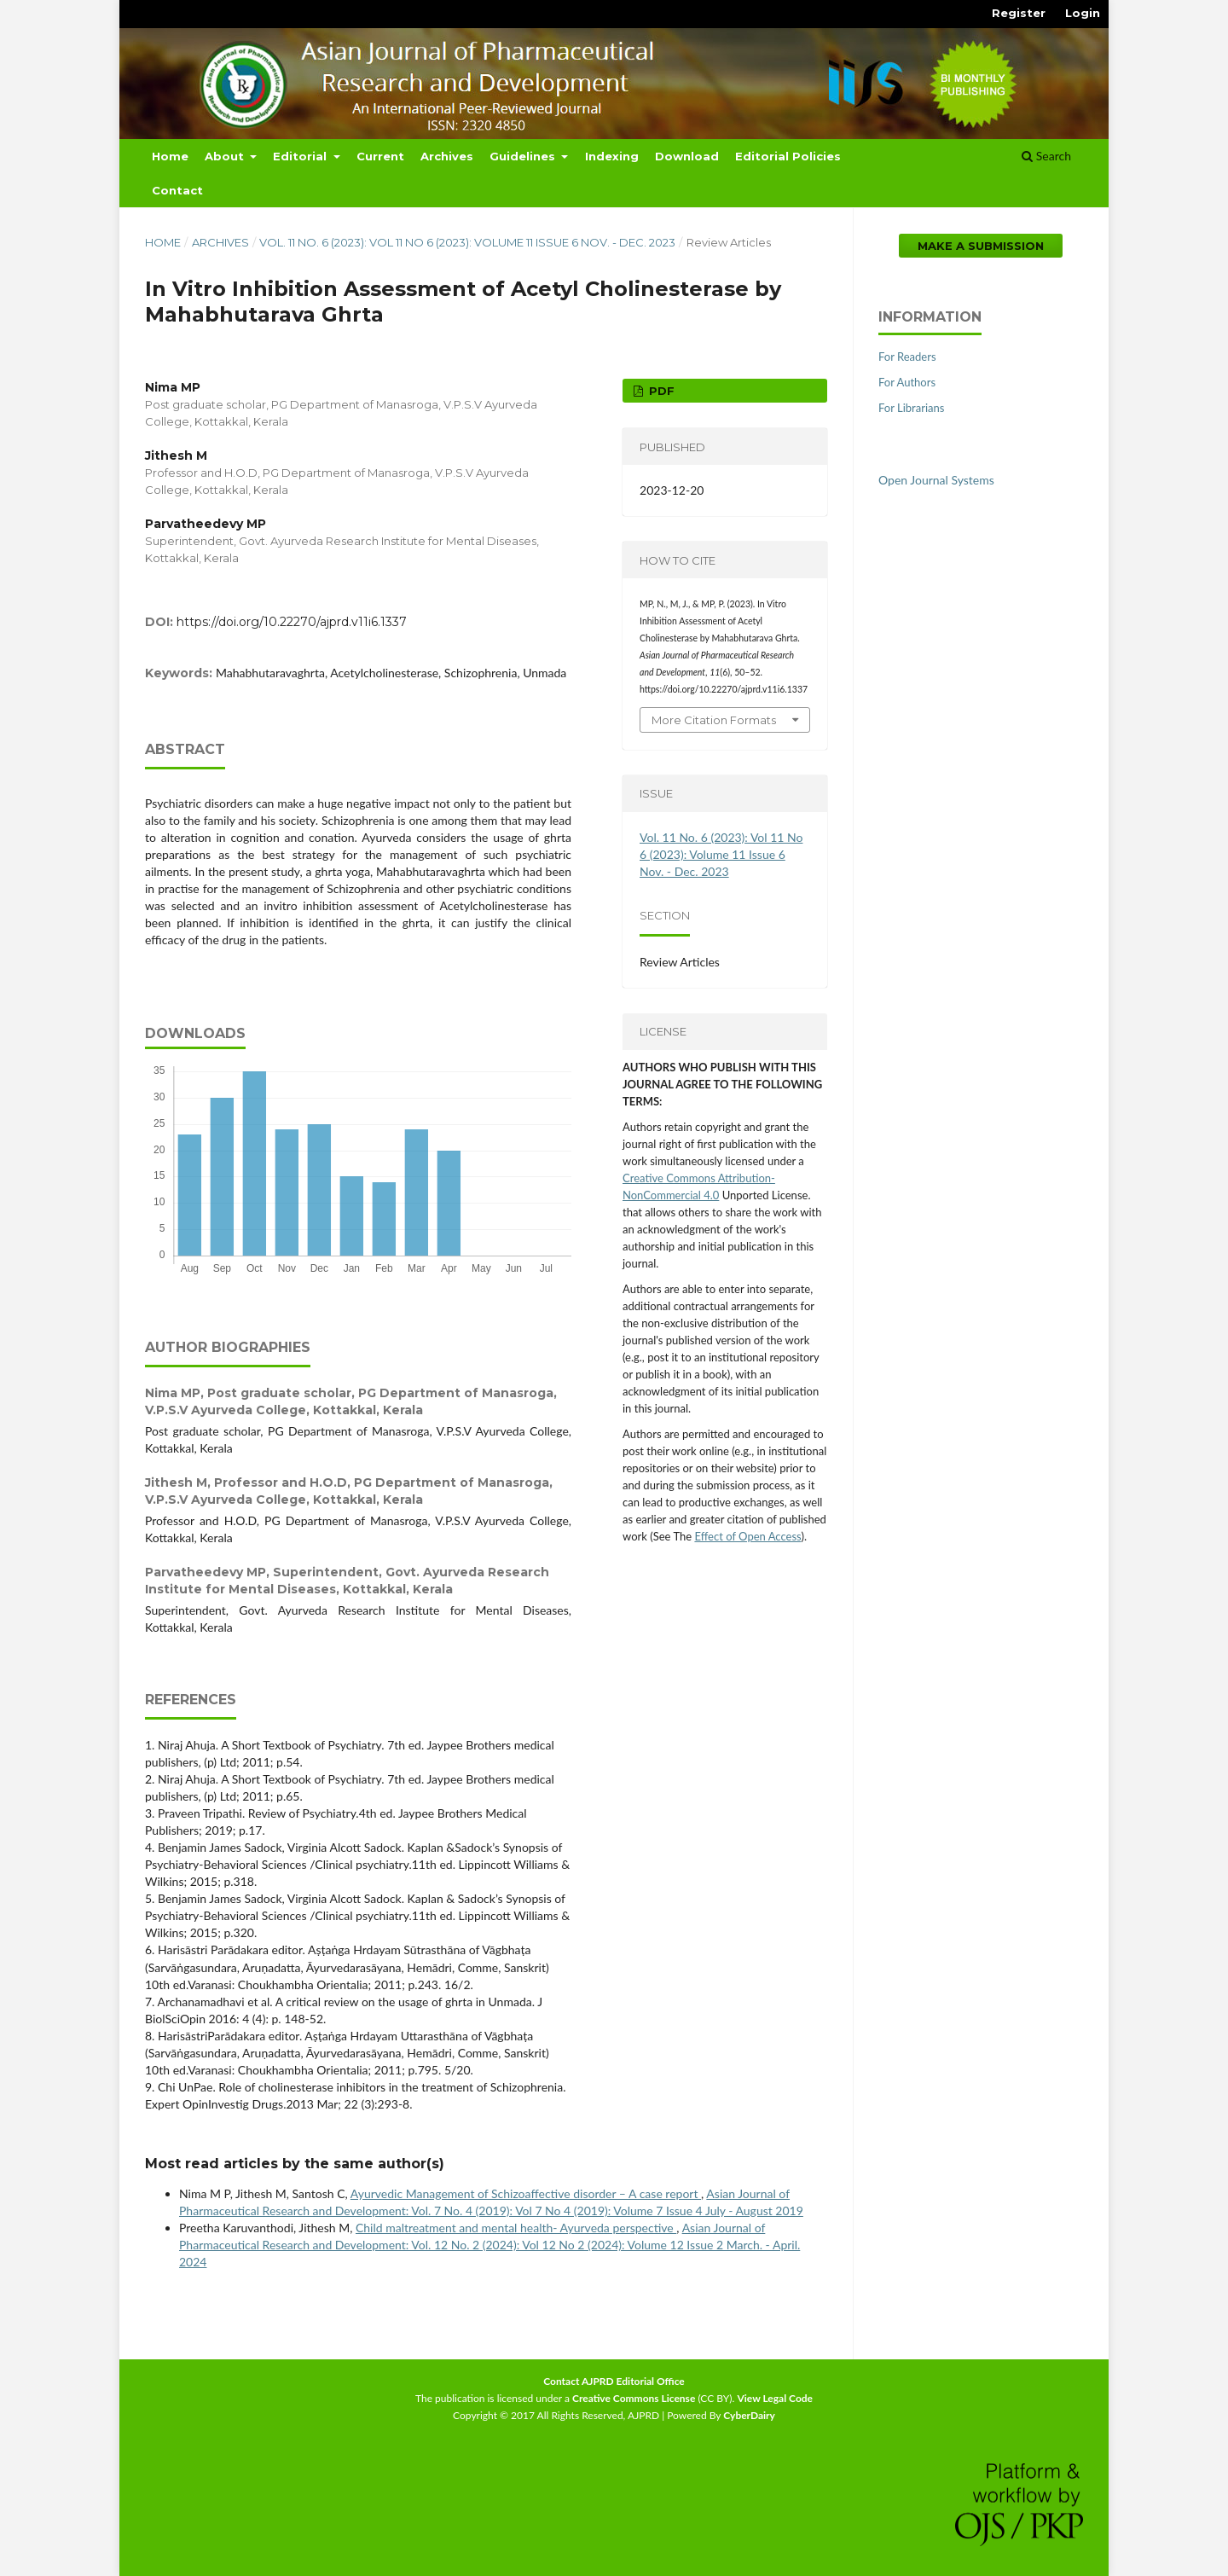 The image size is (1228, 2576). Describe the element at coordinates (614, 2381) in the screenshot. I see `Contact AJPRD Editorial Office` at that location.